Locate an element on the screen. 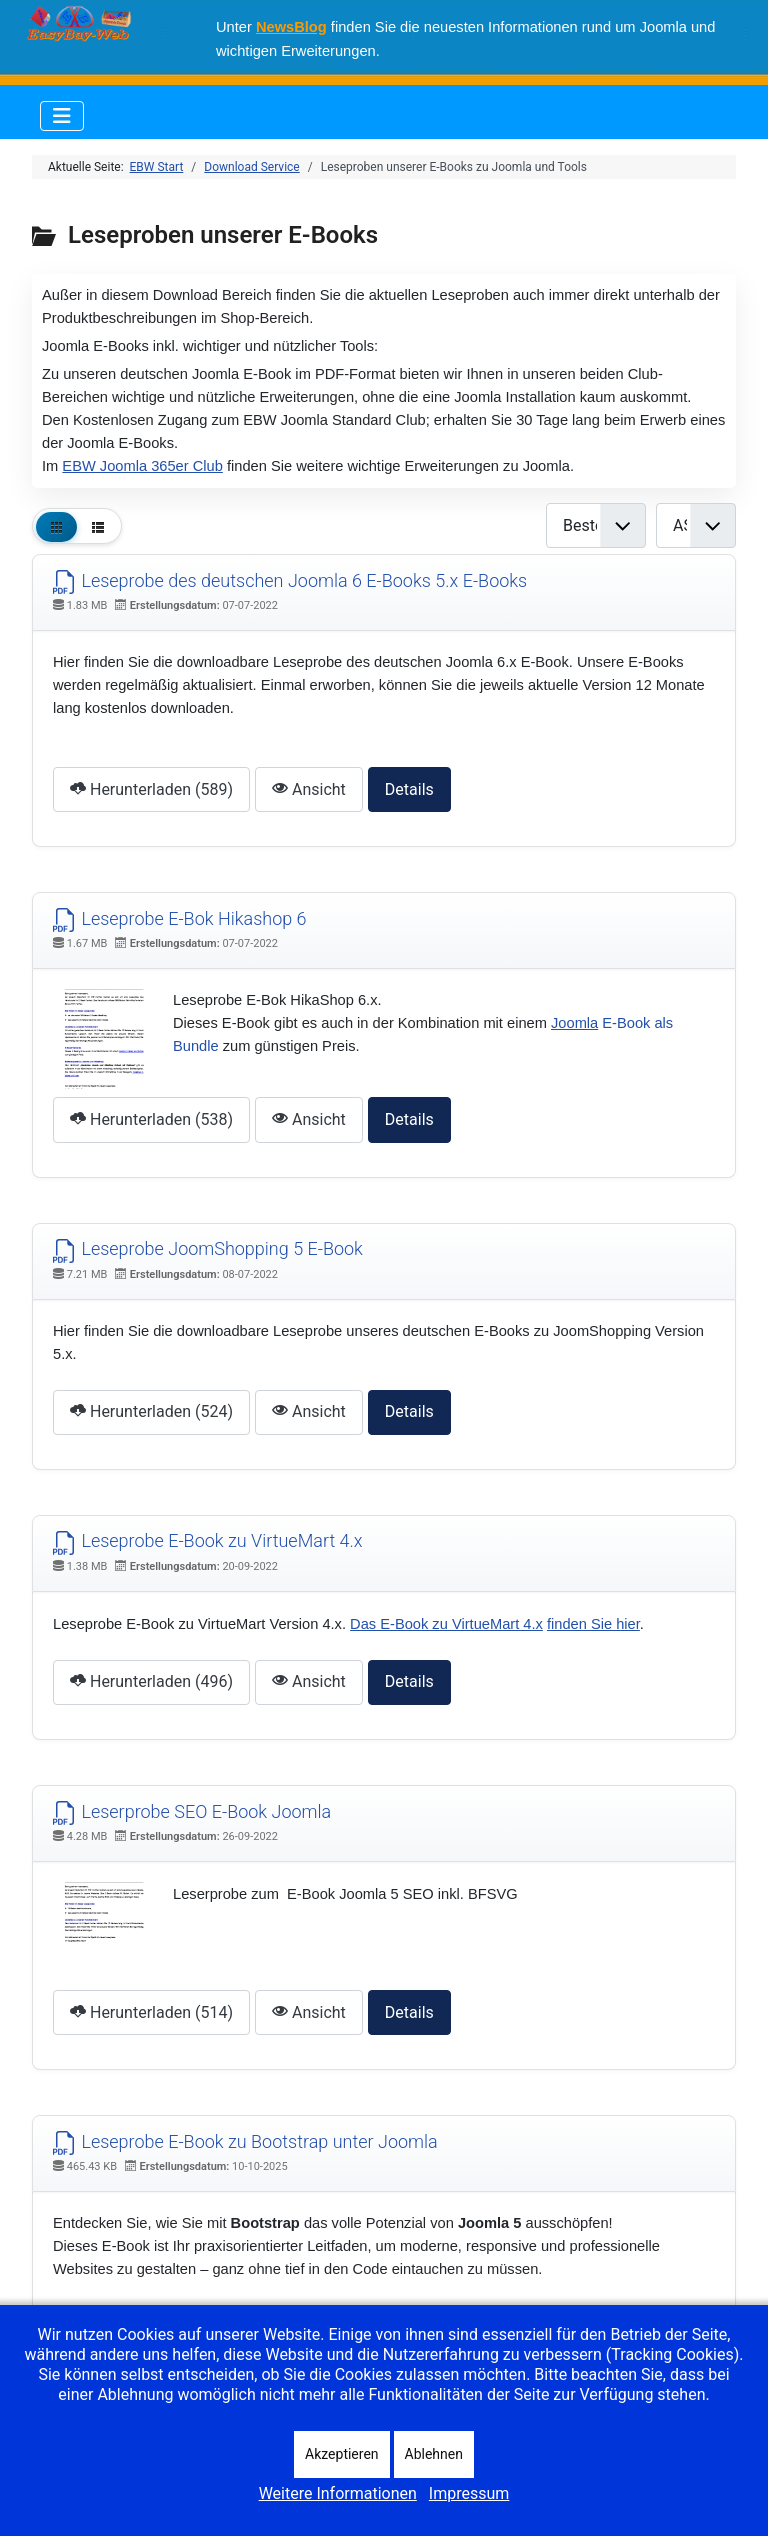 The width and height of the screenshot is (768, 2536). Herunterladen (589) [Dokument herunterladen] is located at coordinates (151, 789).